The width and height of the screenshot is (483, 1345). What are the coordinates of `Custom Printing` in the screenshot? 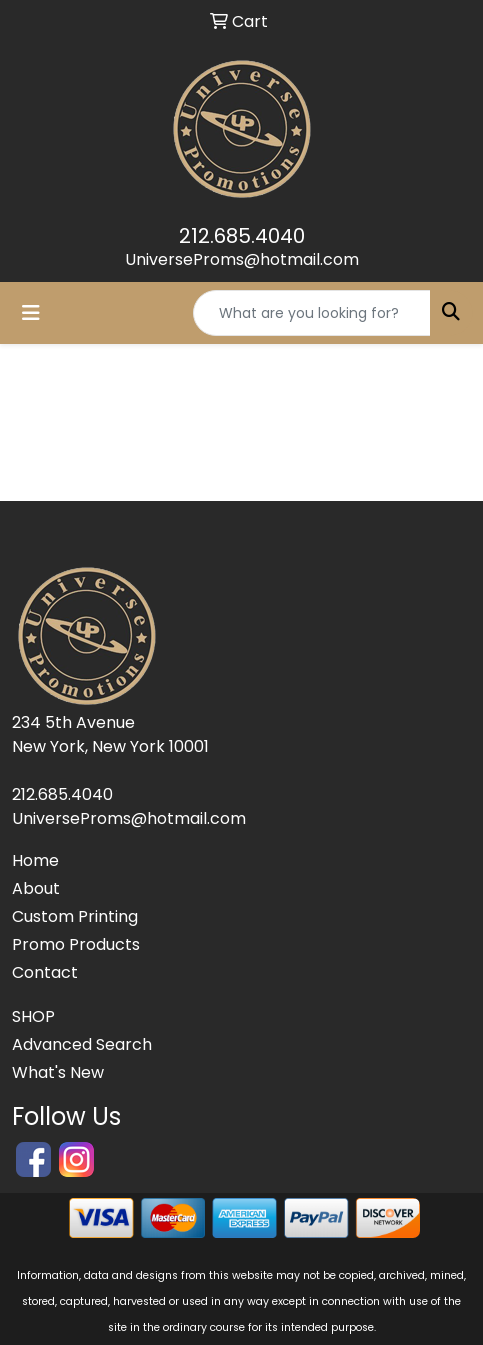 It's located at (75, 916).